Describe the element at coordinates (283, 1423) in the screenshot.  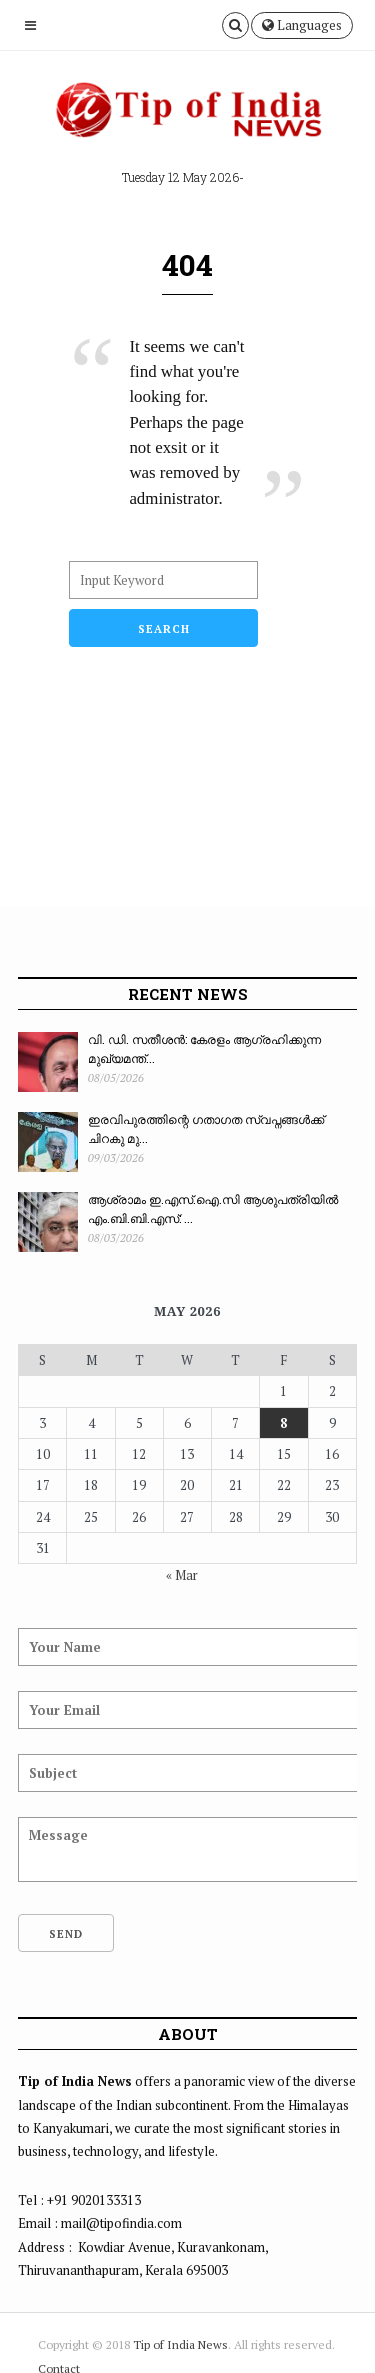
I see `8 [Posts published on May 8, 2026]` at that location.